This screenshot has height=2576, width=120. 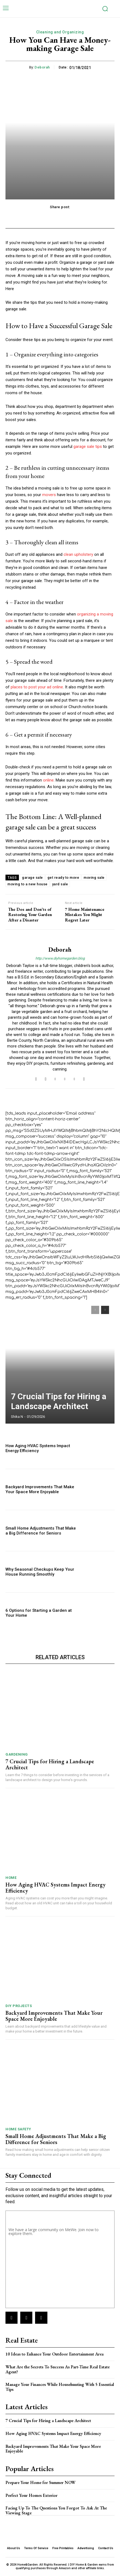 What do you see at coordinates (54, 2354) in the screenshot?
I see `10 Ideas to Enhance Your Outdoor Entertainment Area` at bounding box center [54, 2354].